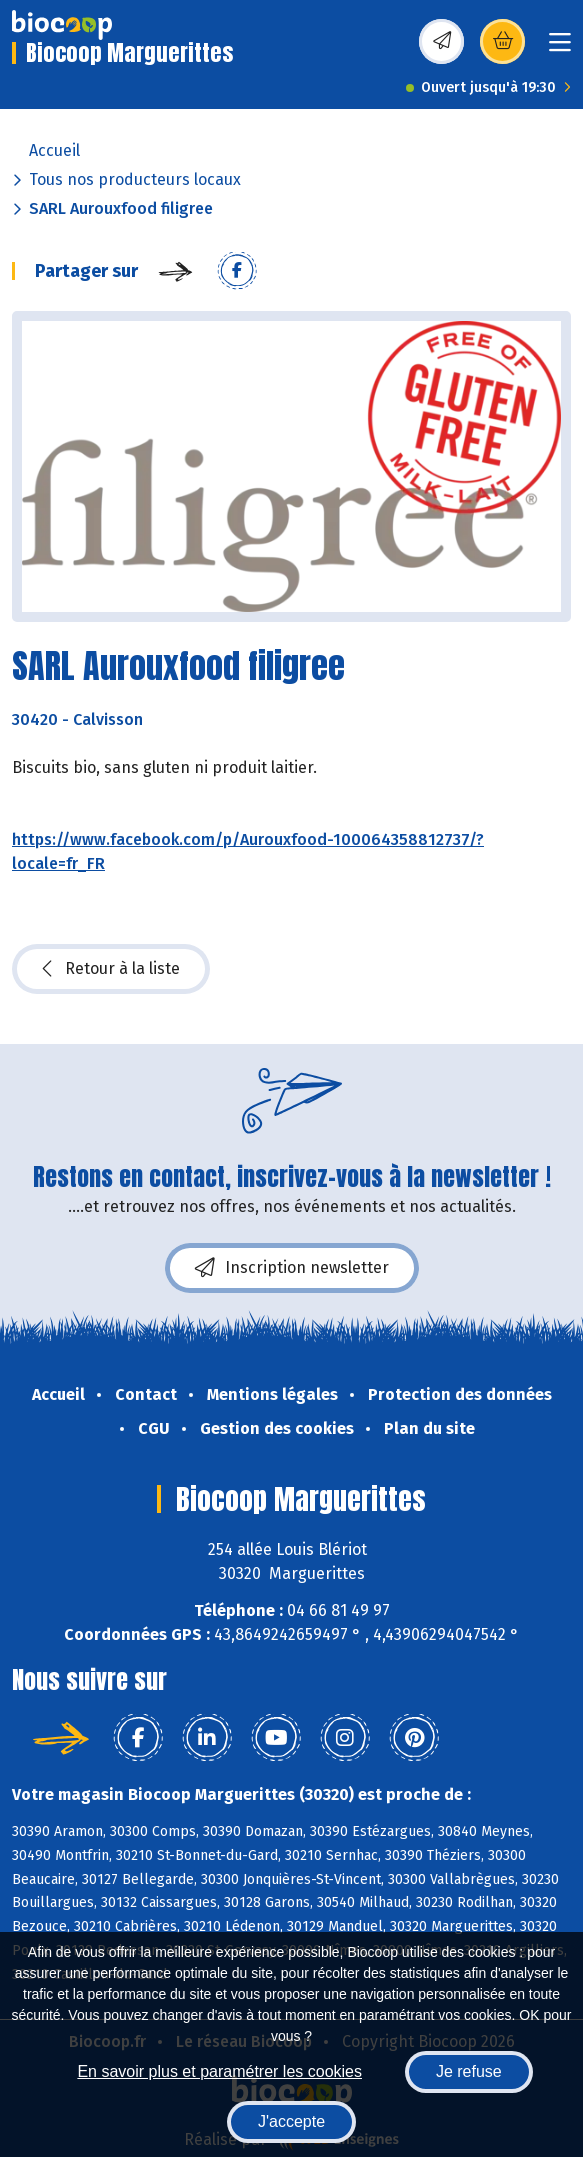 Image resolution: width=583 pixels, height=2157 pixels. Describe the element at coordinates (469, 2071) in the screenshot. I see `Je refuse` at that location.